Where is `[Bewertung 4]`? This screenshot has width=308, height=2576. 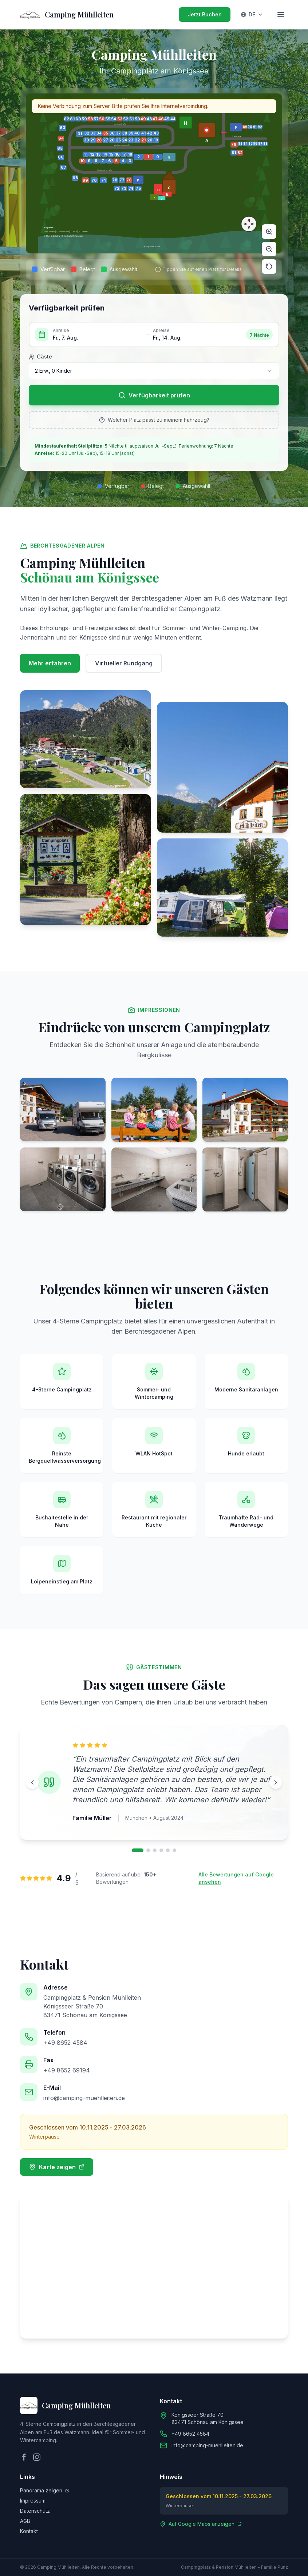 [Bewertung 4] is located at coordinates (161, 1850).